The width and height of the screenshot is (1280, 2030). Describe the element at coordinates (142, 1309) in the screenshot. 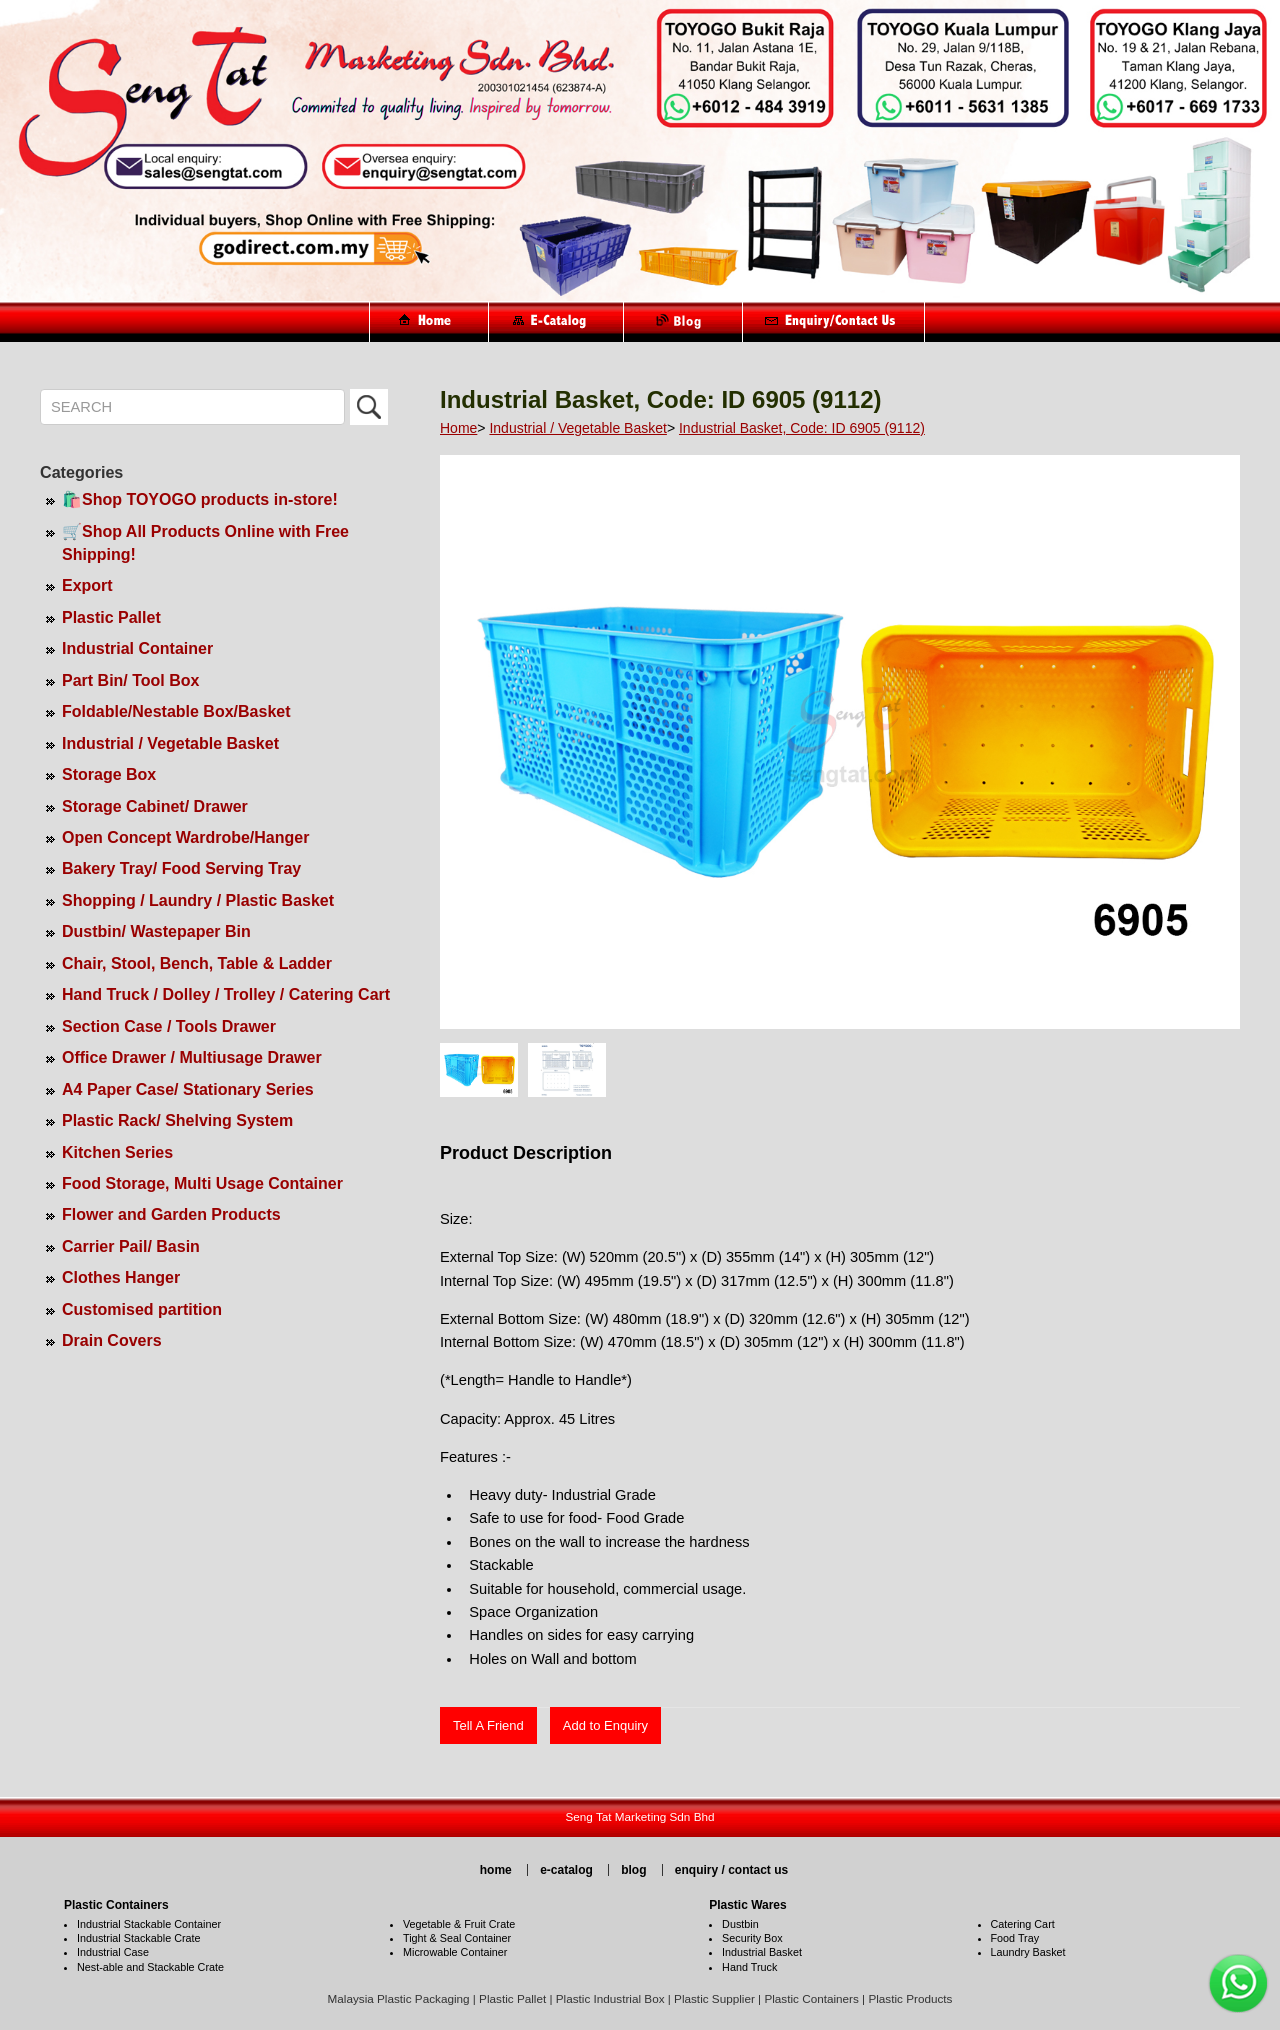

I see `Customised partition` at that location.